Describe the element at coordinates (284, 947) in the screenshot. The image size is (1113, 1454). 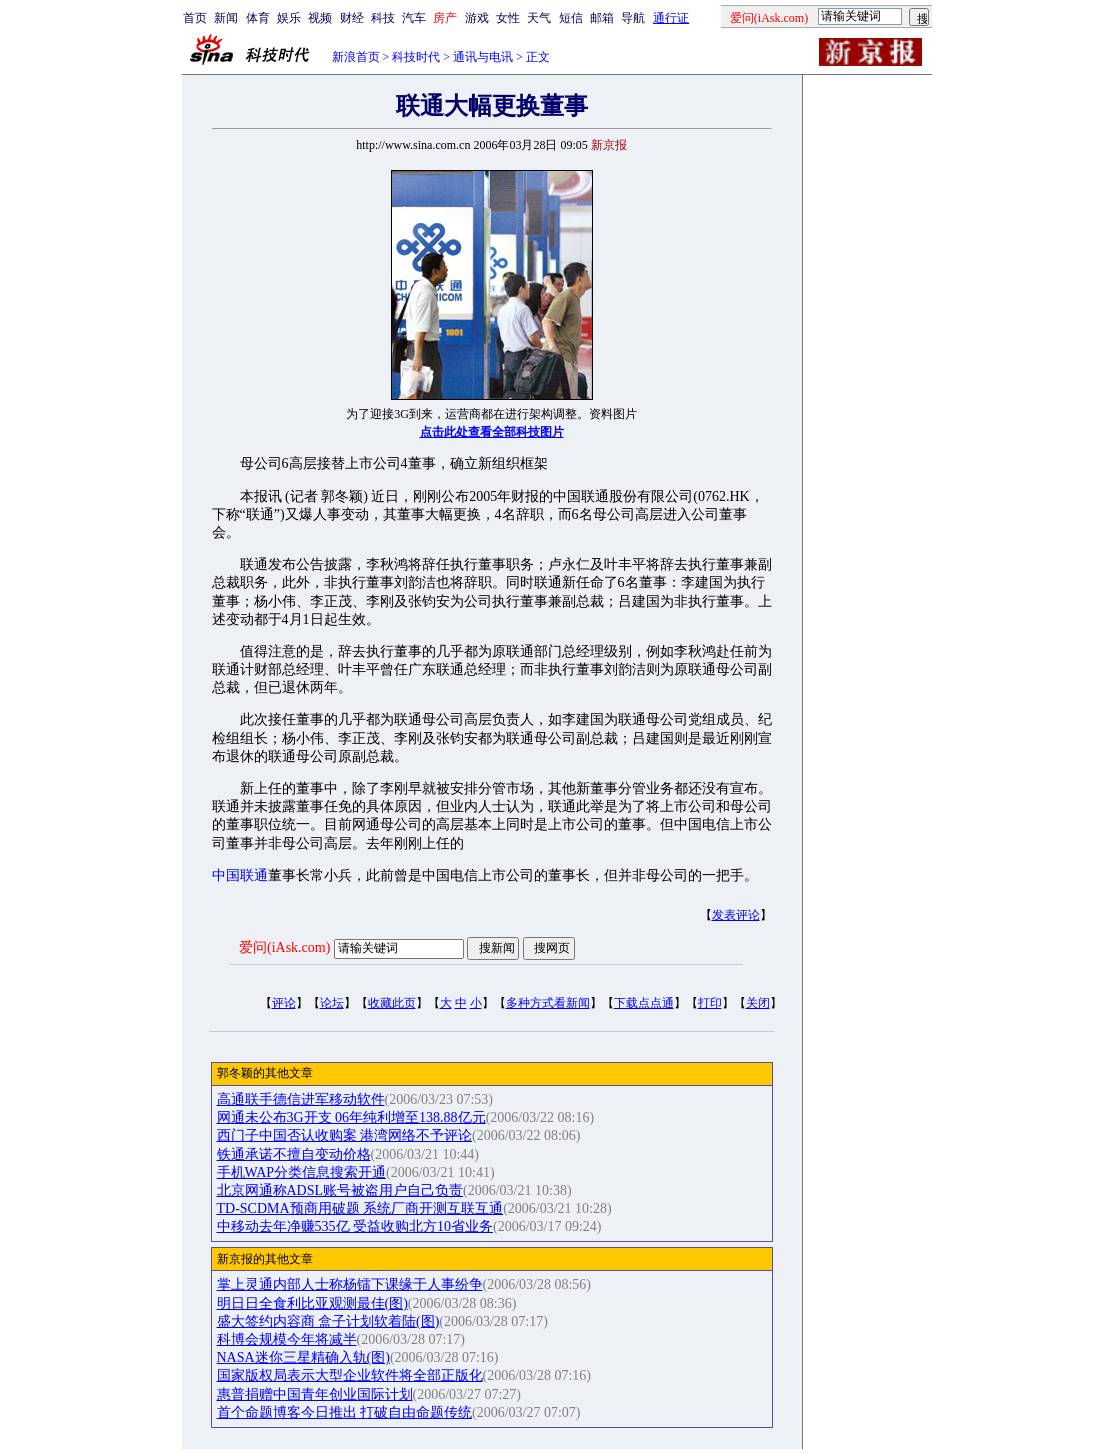
I see `爱问(iAsk.com)` at that location.